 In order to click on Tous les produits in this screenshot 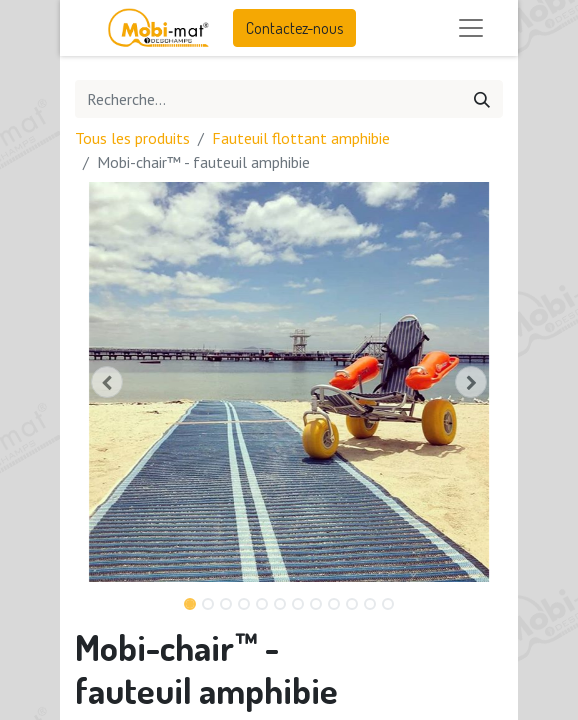, I will do `click(132, 138)`.